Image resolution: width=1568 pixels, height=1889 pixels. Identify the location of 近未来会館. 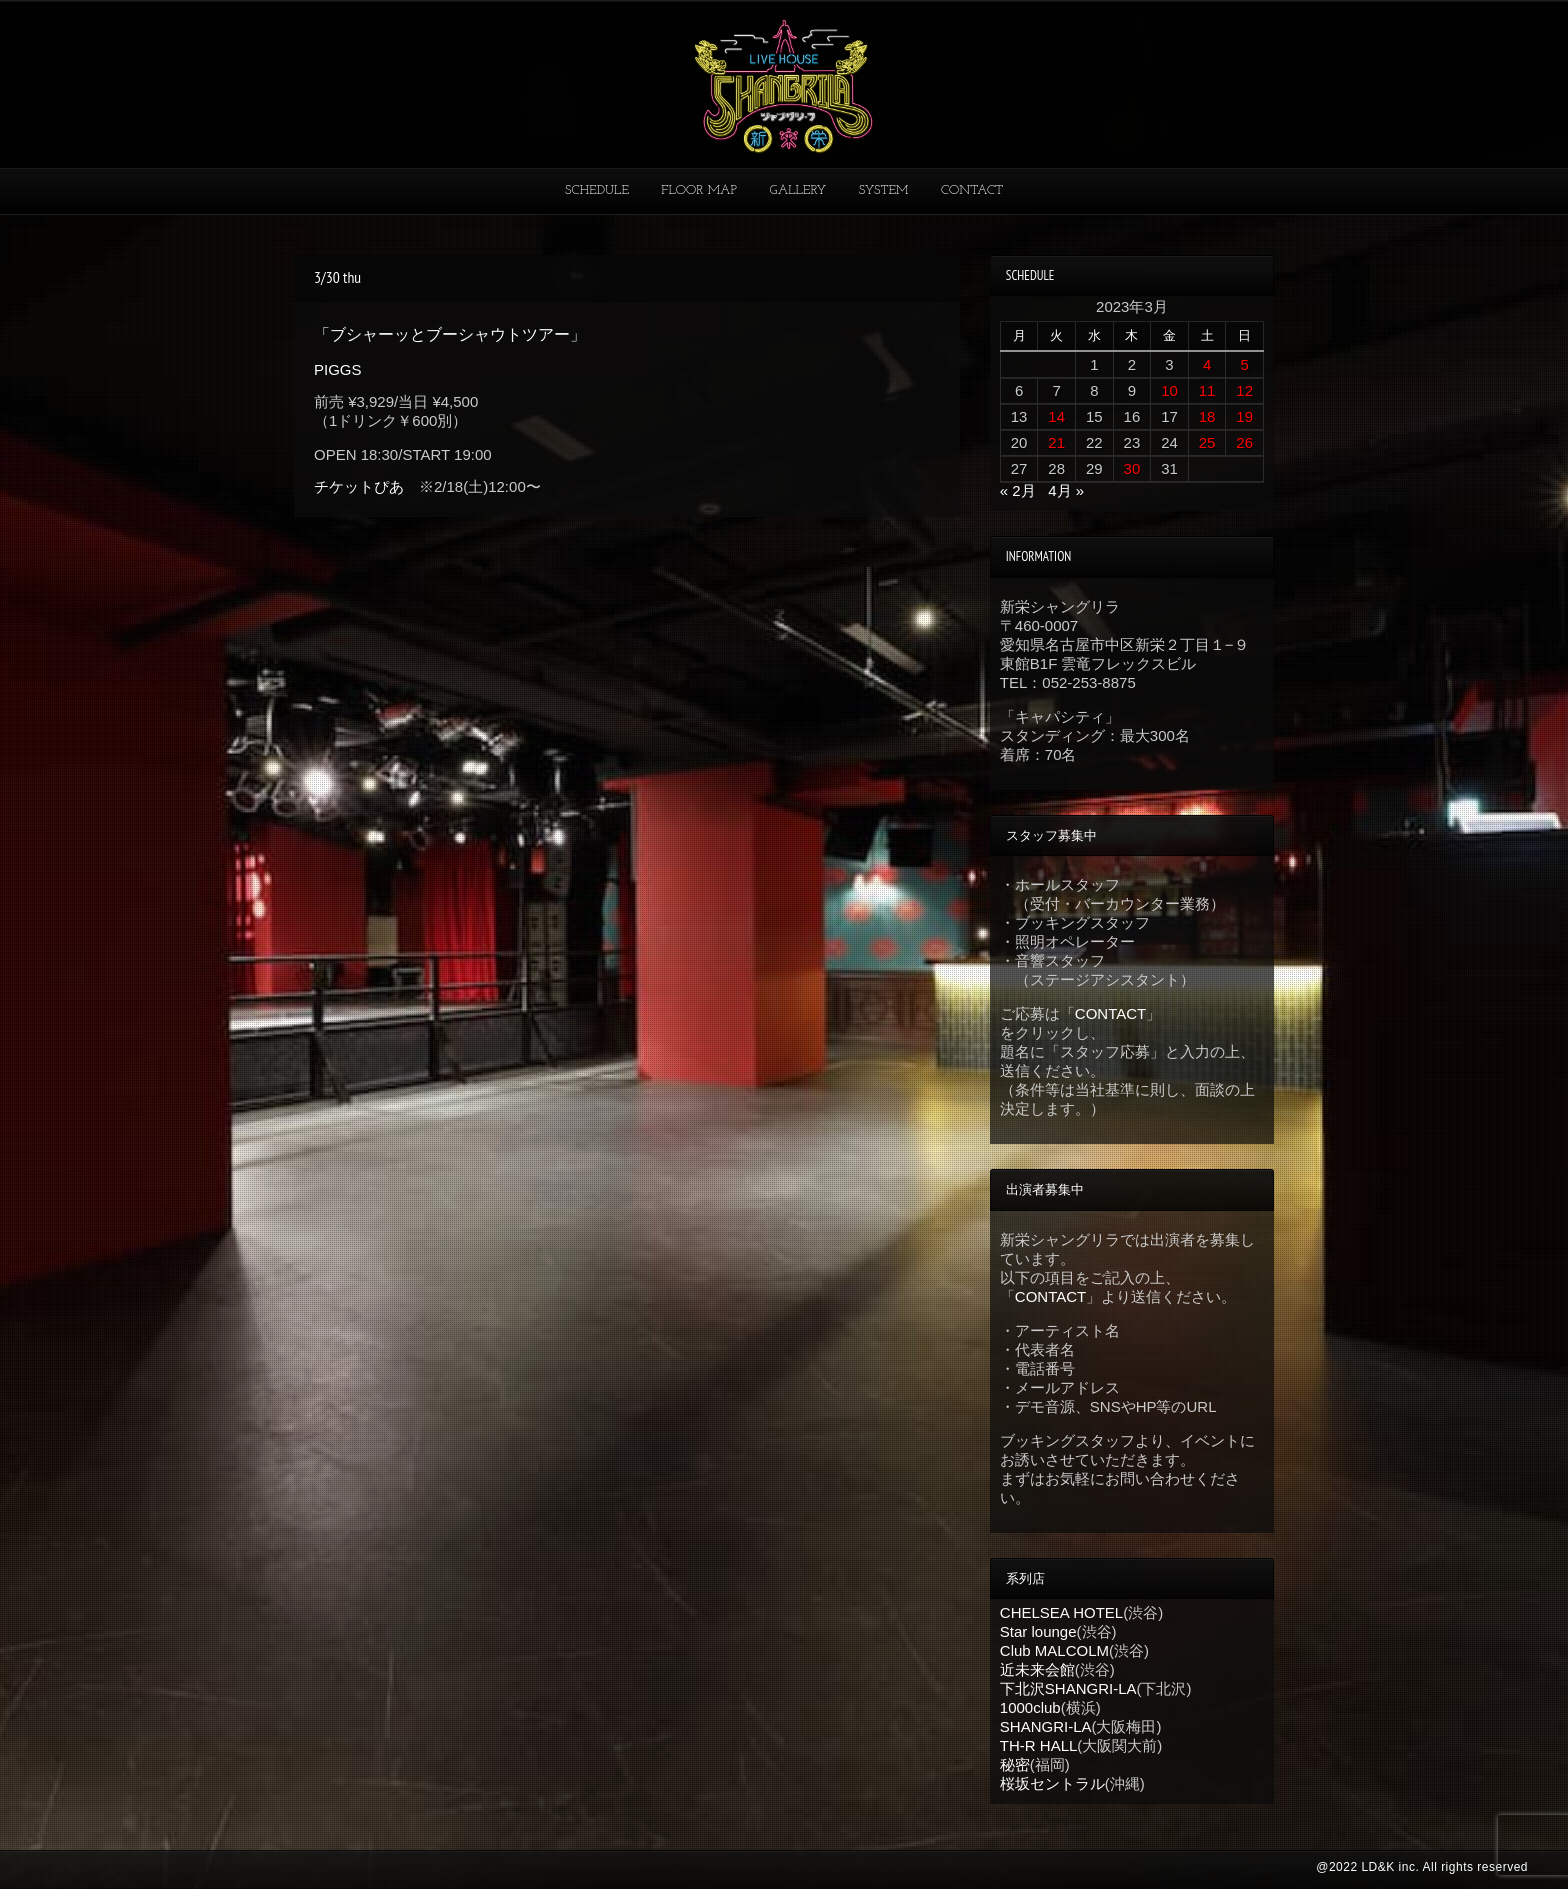
(1037, 1669).